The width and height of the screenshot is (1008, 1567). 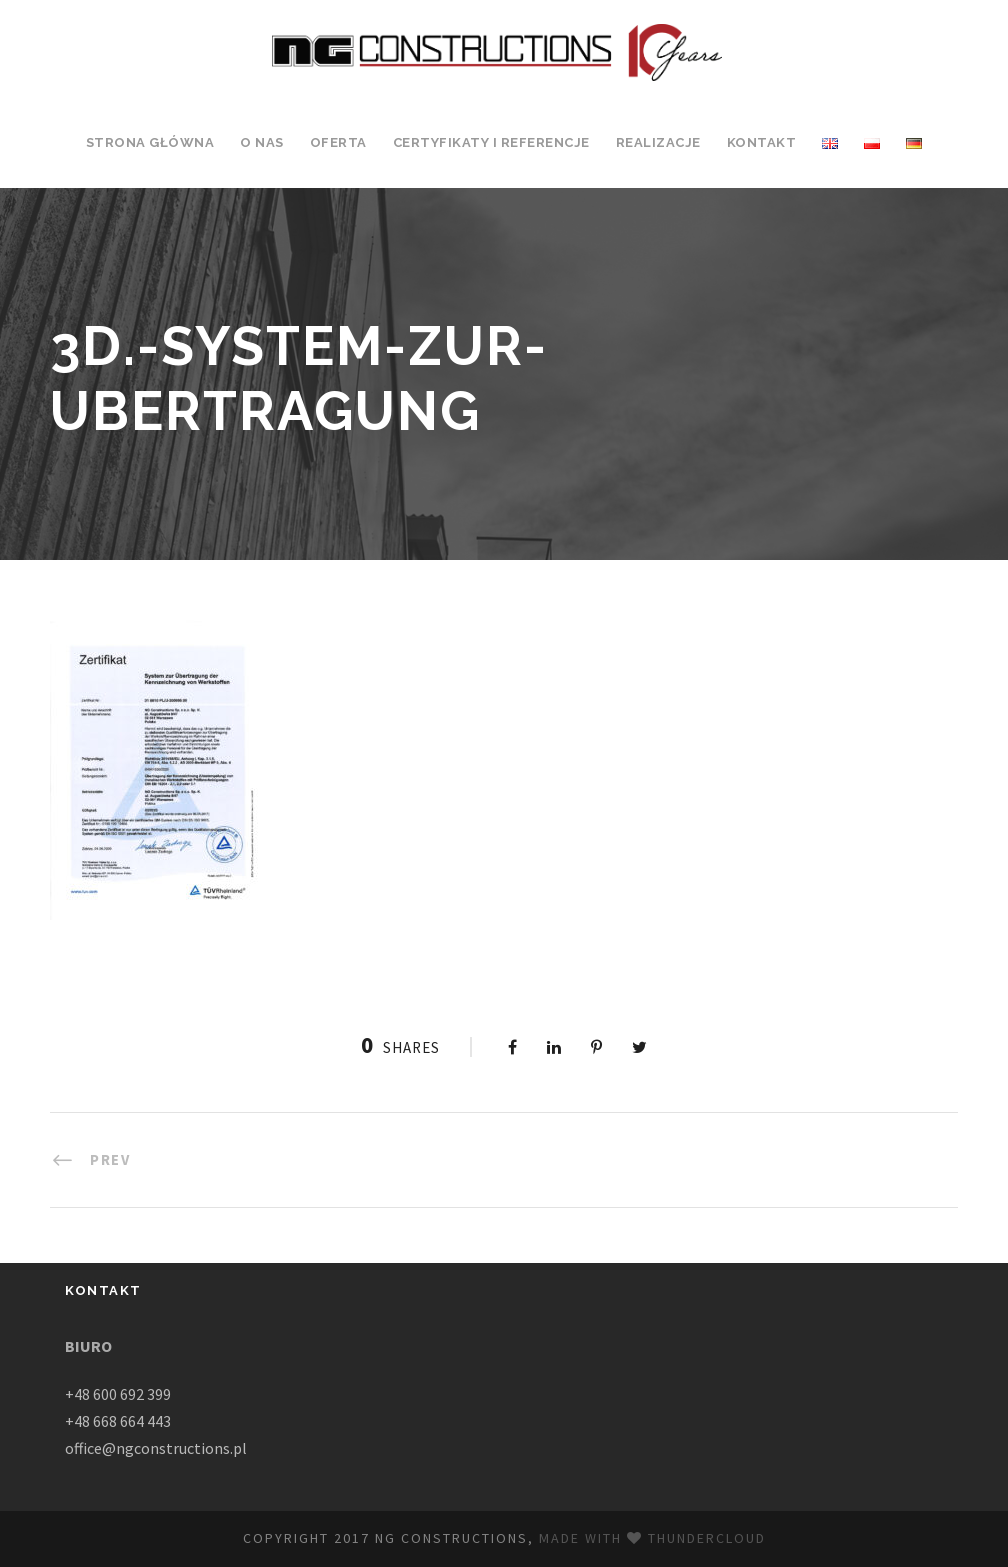 What do you see at coordinates (338, 142) in the screenshot?
I see `Oferta` at bounding box center [338, 142].